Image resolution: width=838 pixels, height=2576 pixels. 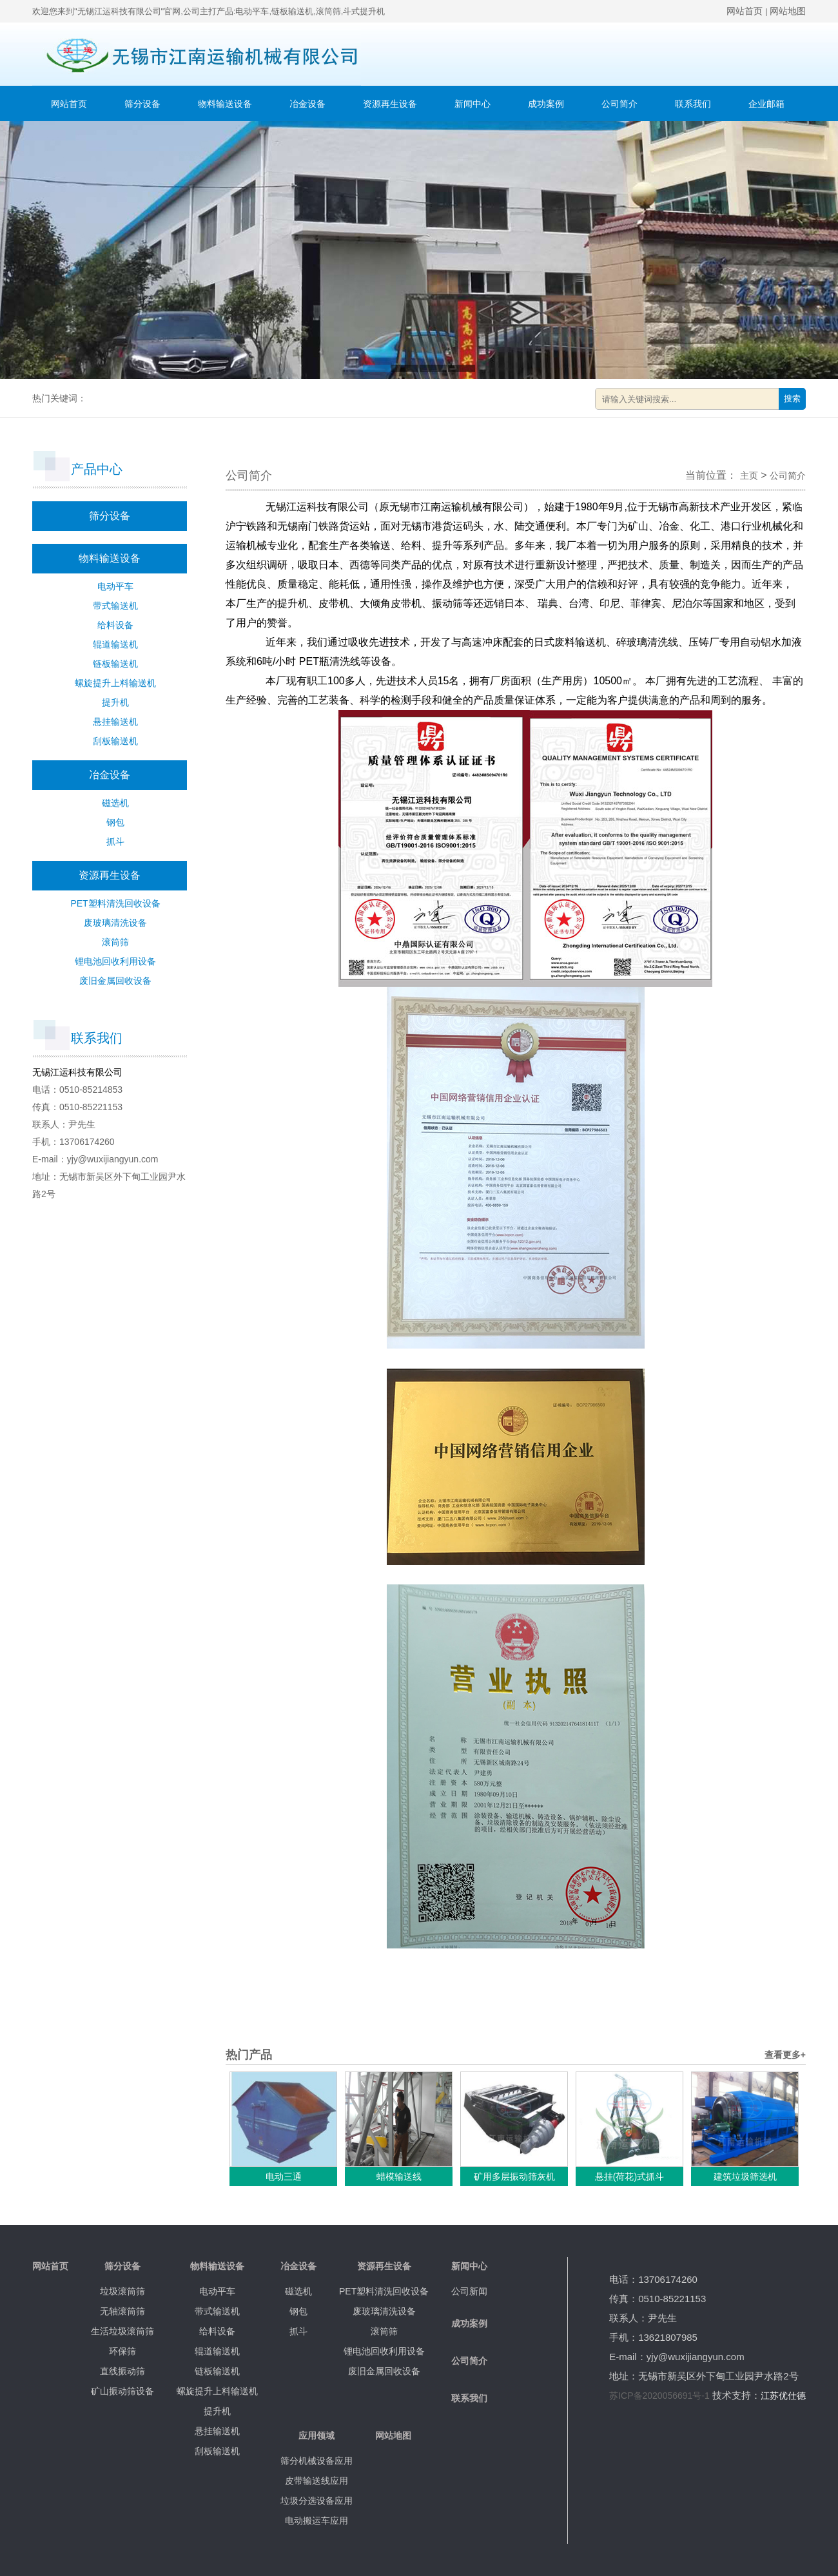 What do you see at coordinates (316, 2500) in the screenshot?
I see `垃圾分选设备应用` at bounding box center [316, 2500].